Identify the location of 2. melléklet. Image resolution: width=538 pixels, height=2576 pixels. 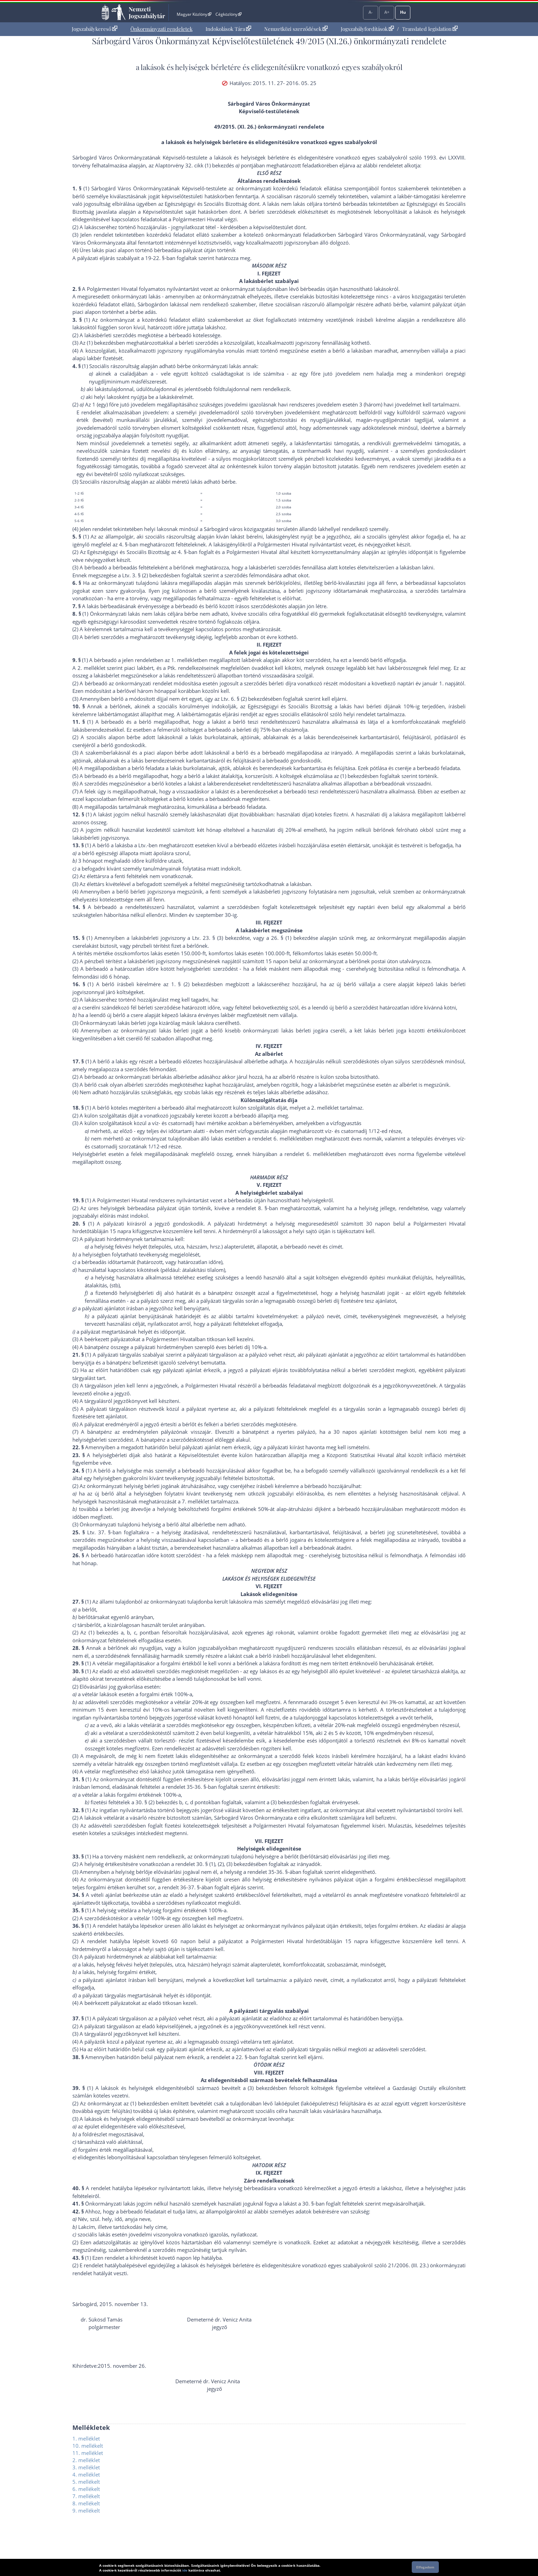
(86, 2460).